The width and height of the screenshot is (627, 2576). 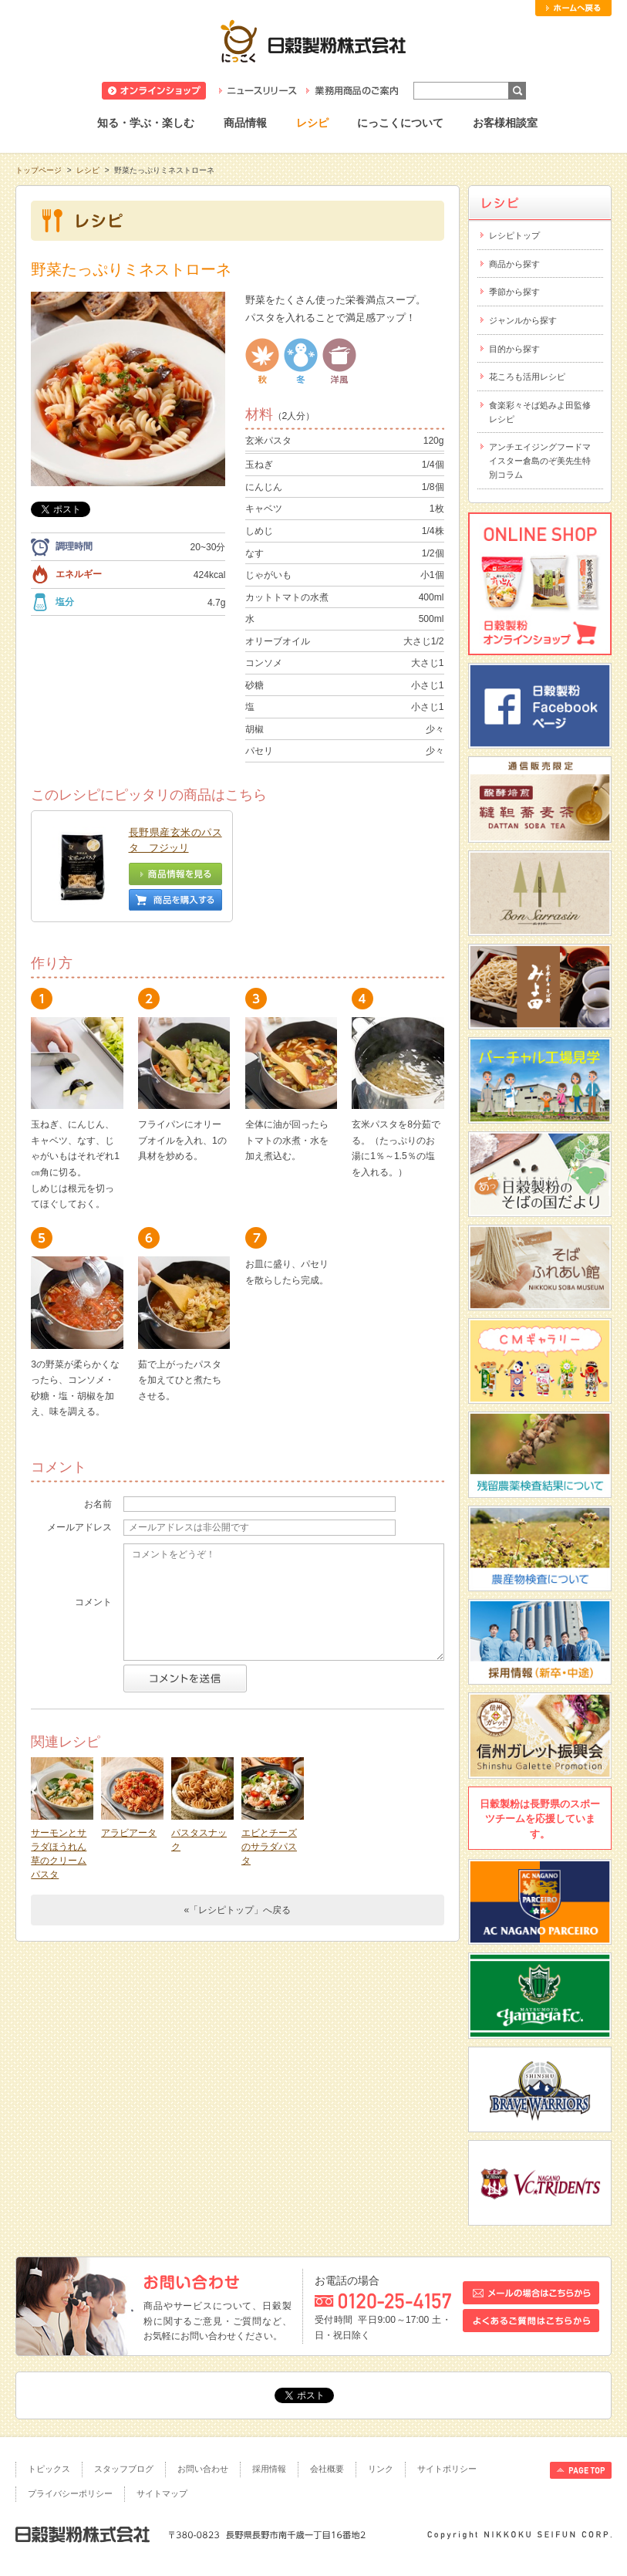 What do you see at coordinates (573, 8) in the screenshot?
I see `ホームへ戻る` at bounding box center [573, 8].